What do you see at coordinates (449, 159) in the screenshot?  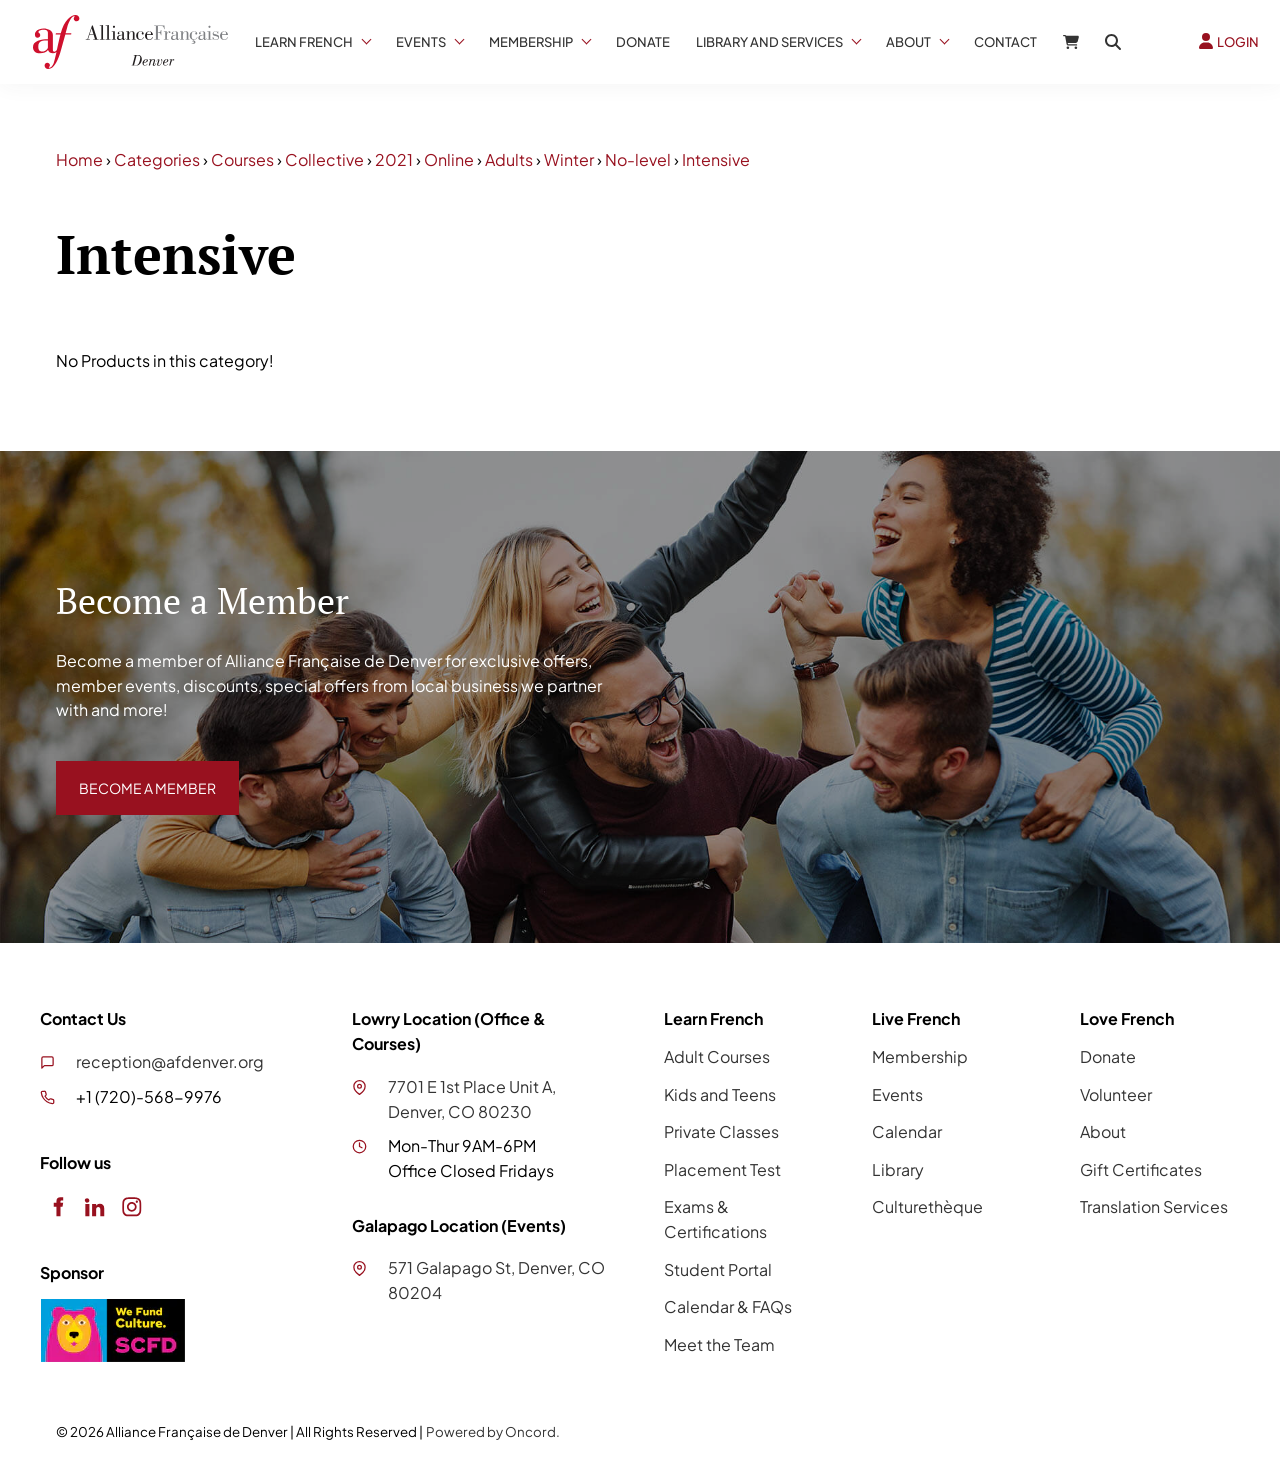 I see `Online` at bounding box center [449, 159].